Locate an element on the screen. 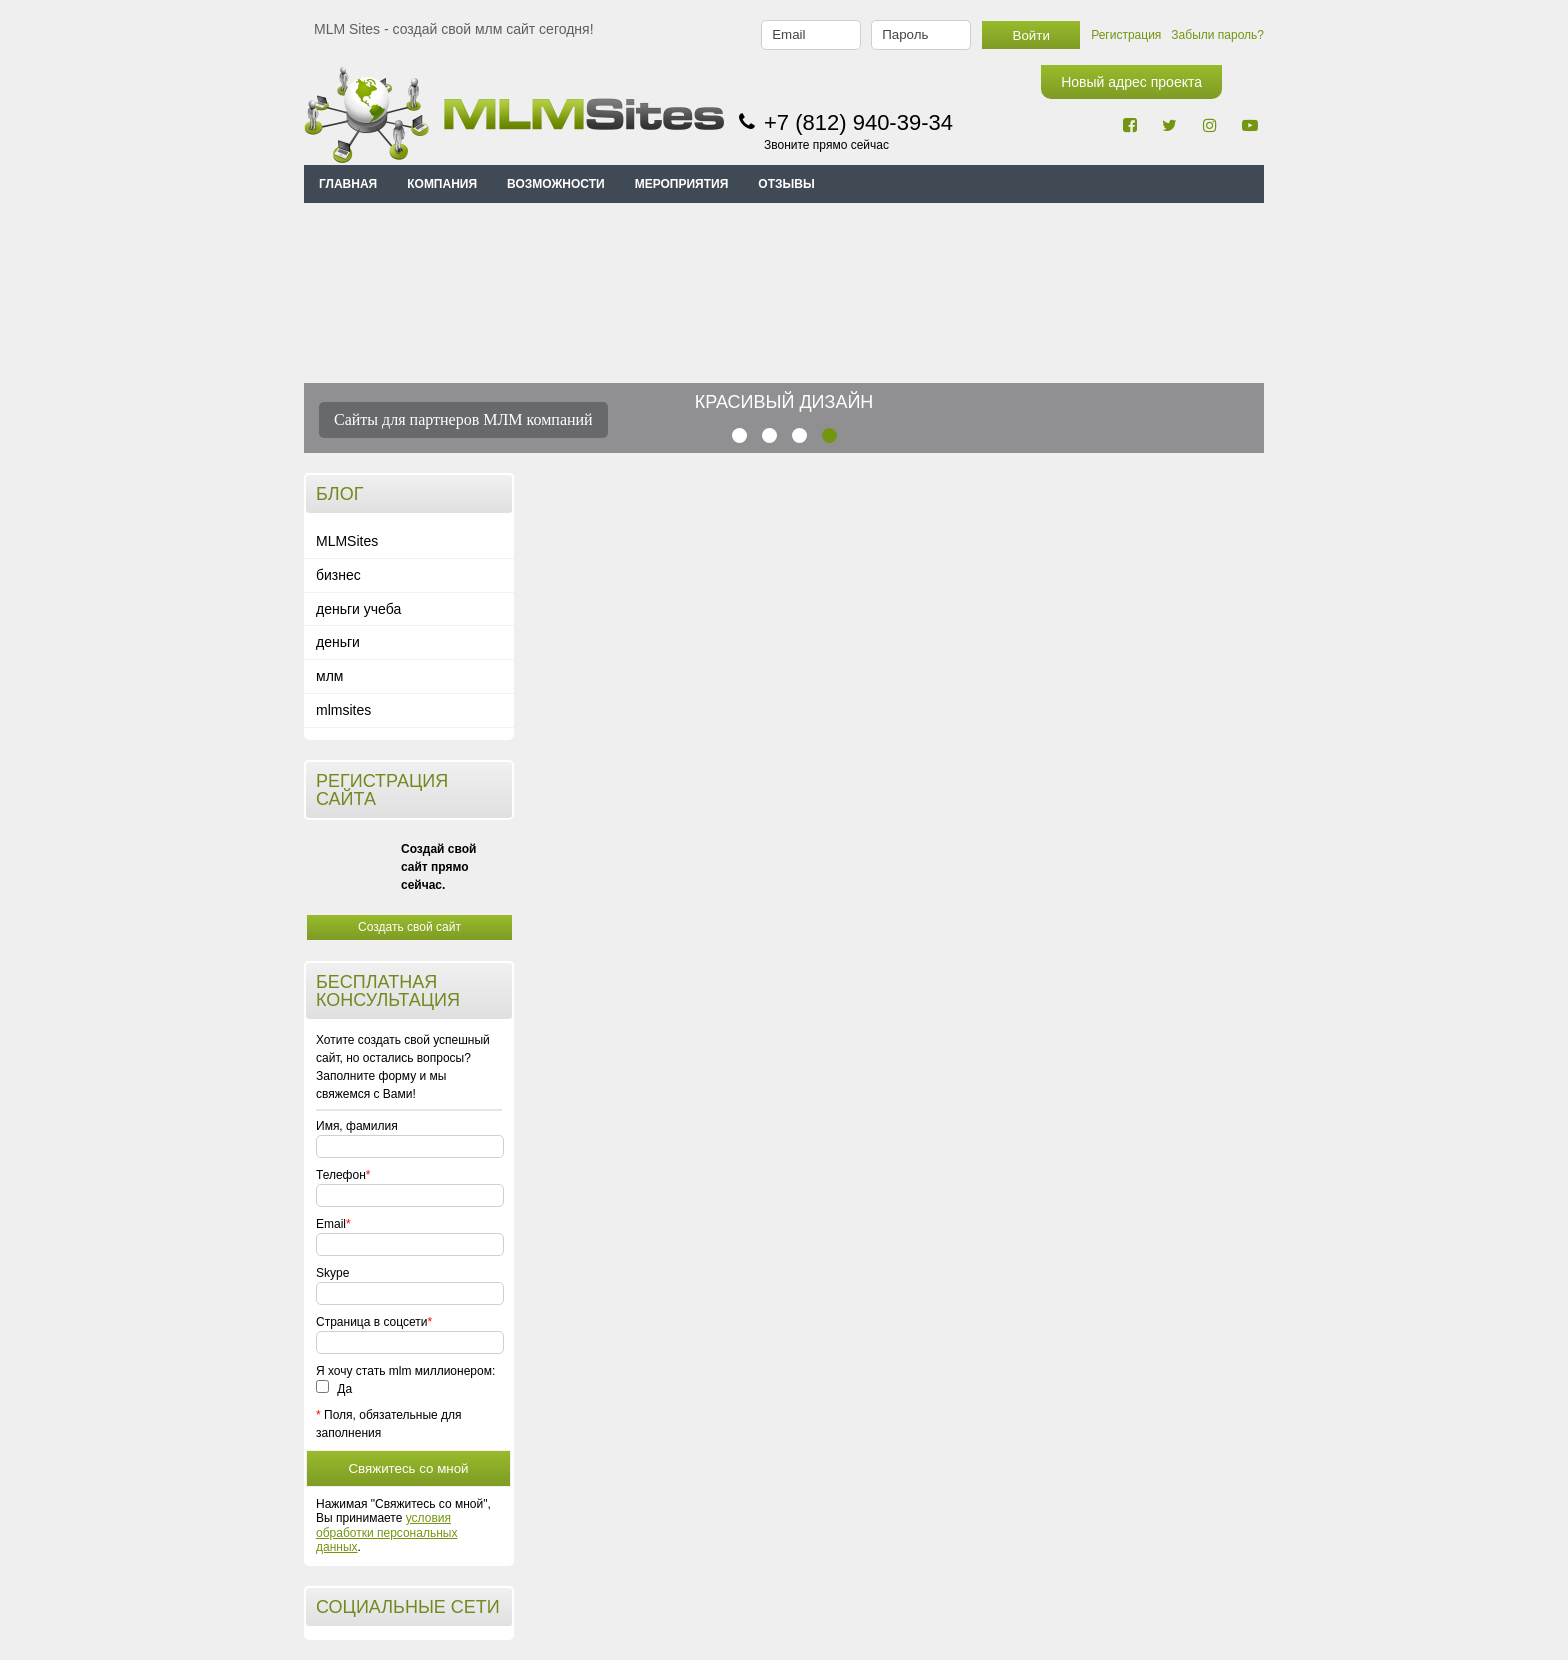 The image size is (1568, 1660). Создать свой сайт is located at coordinates (409, 927).